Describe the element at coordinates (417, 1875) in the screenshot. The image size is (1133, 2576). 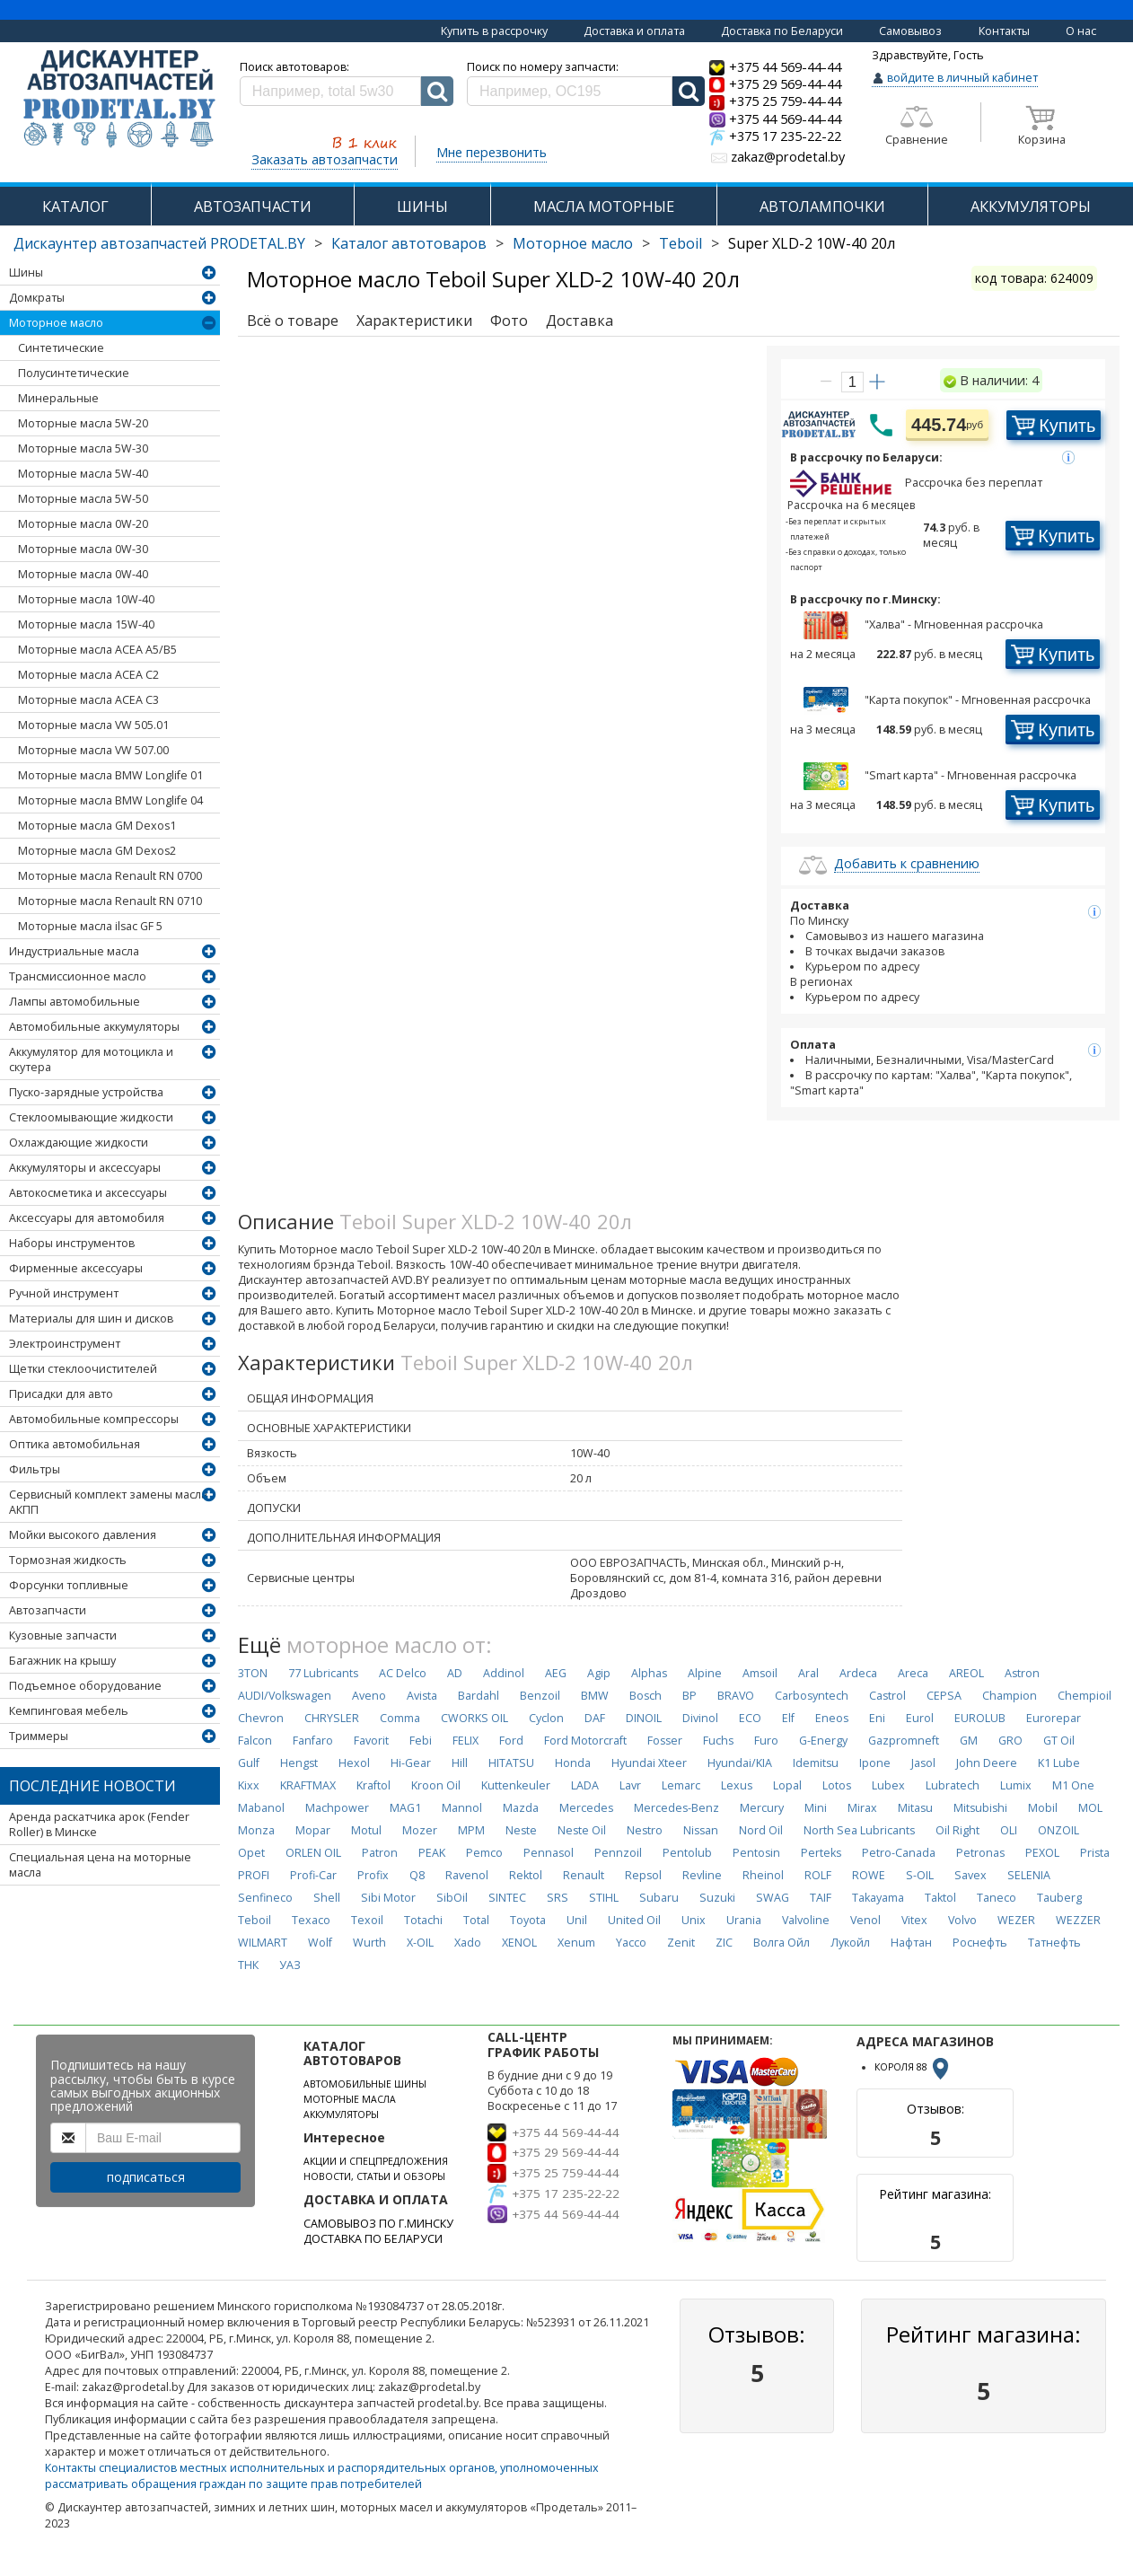
I see `Q8` at that location.